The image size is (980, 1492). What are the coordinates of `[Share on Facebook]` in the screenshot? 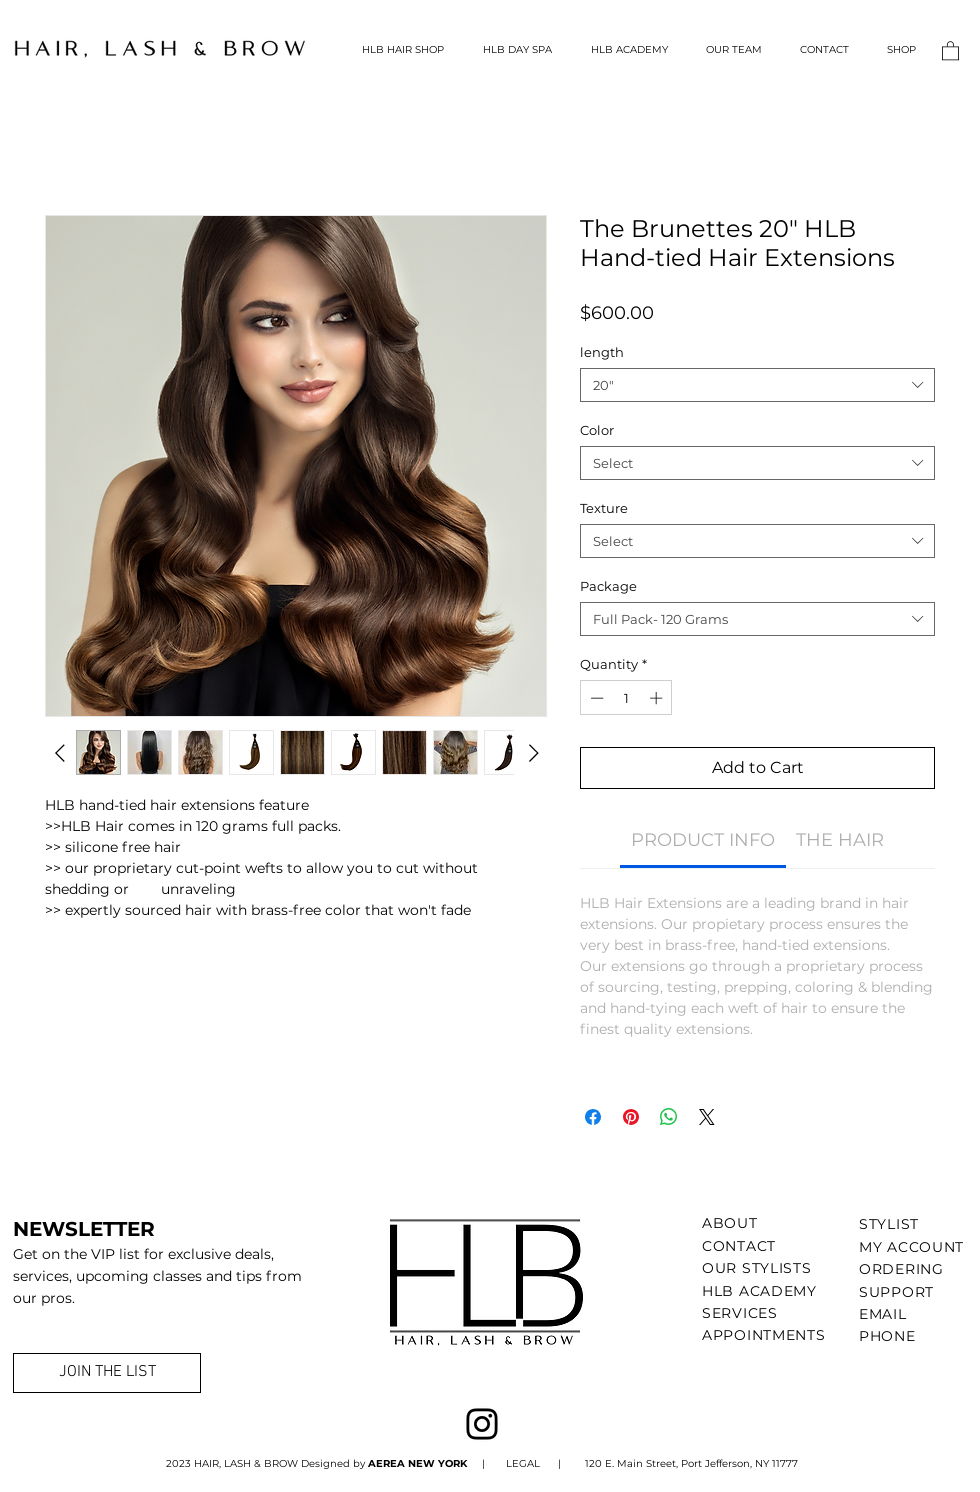 It's located at (593, 1117).